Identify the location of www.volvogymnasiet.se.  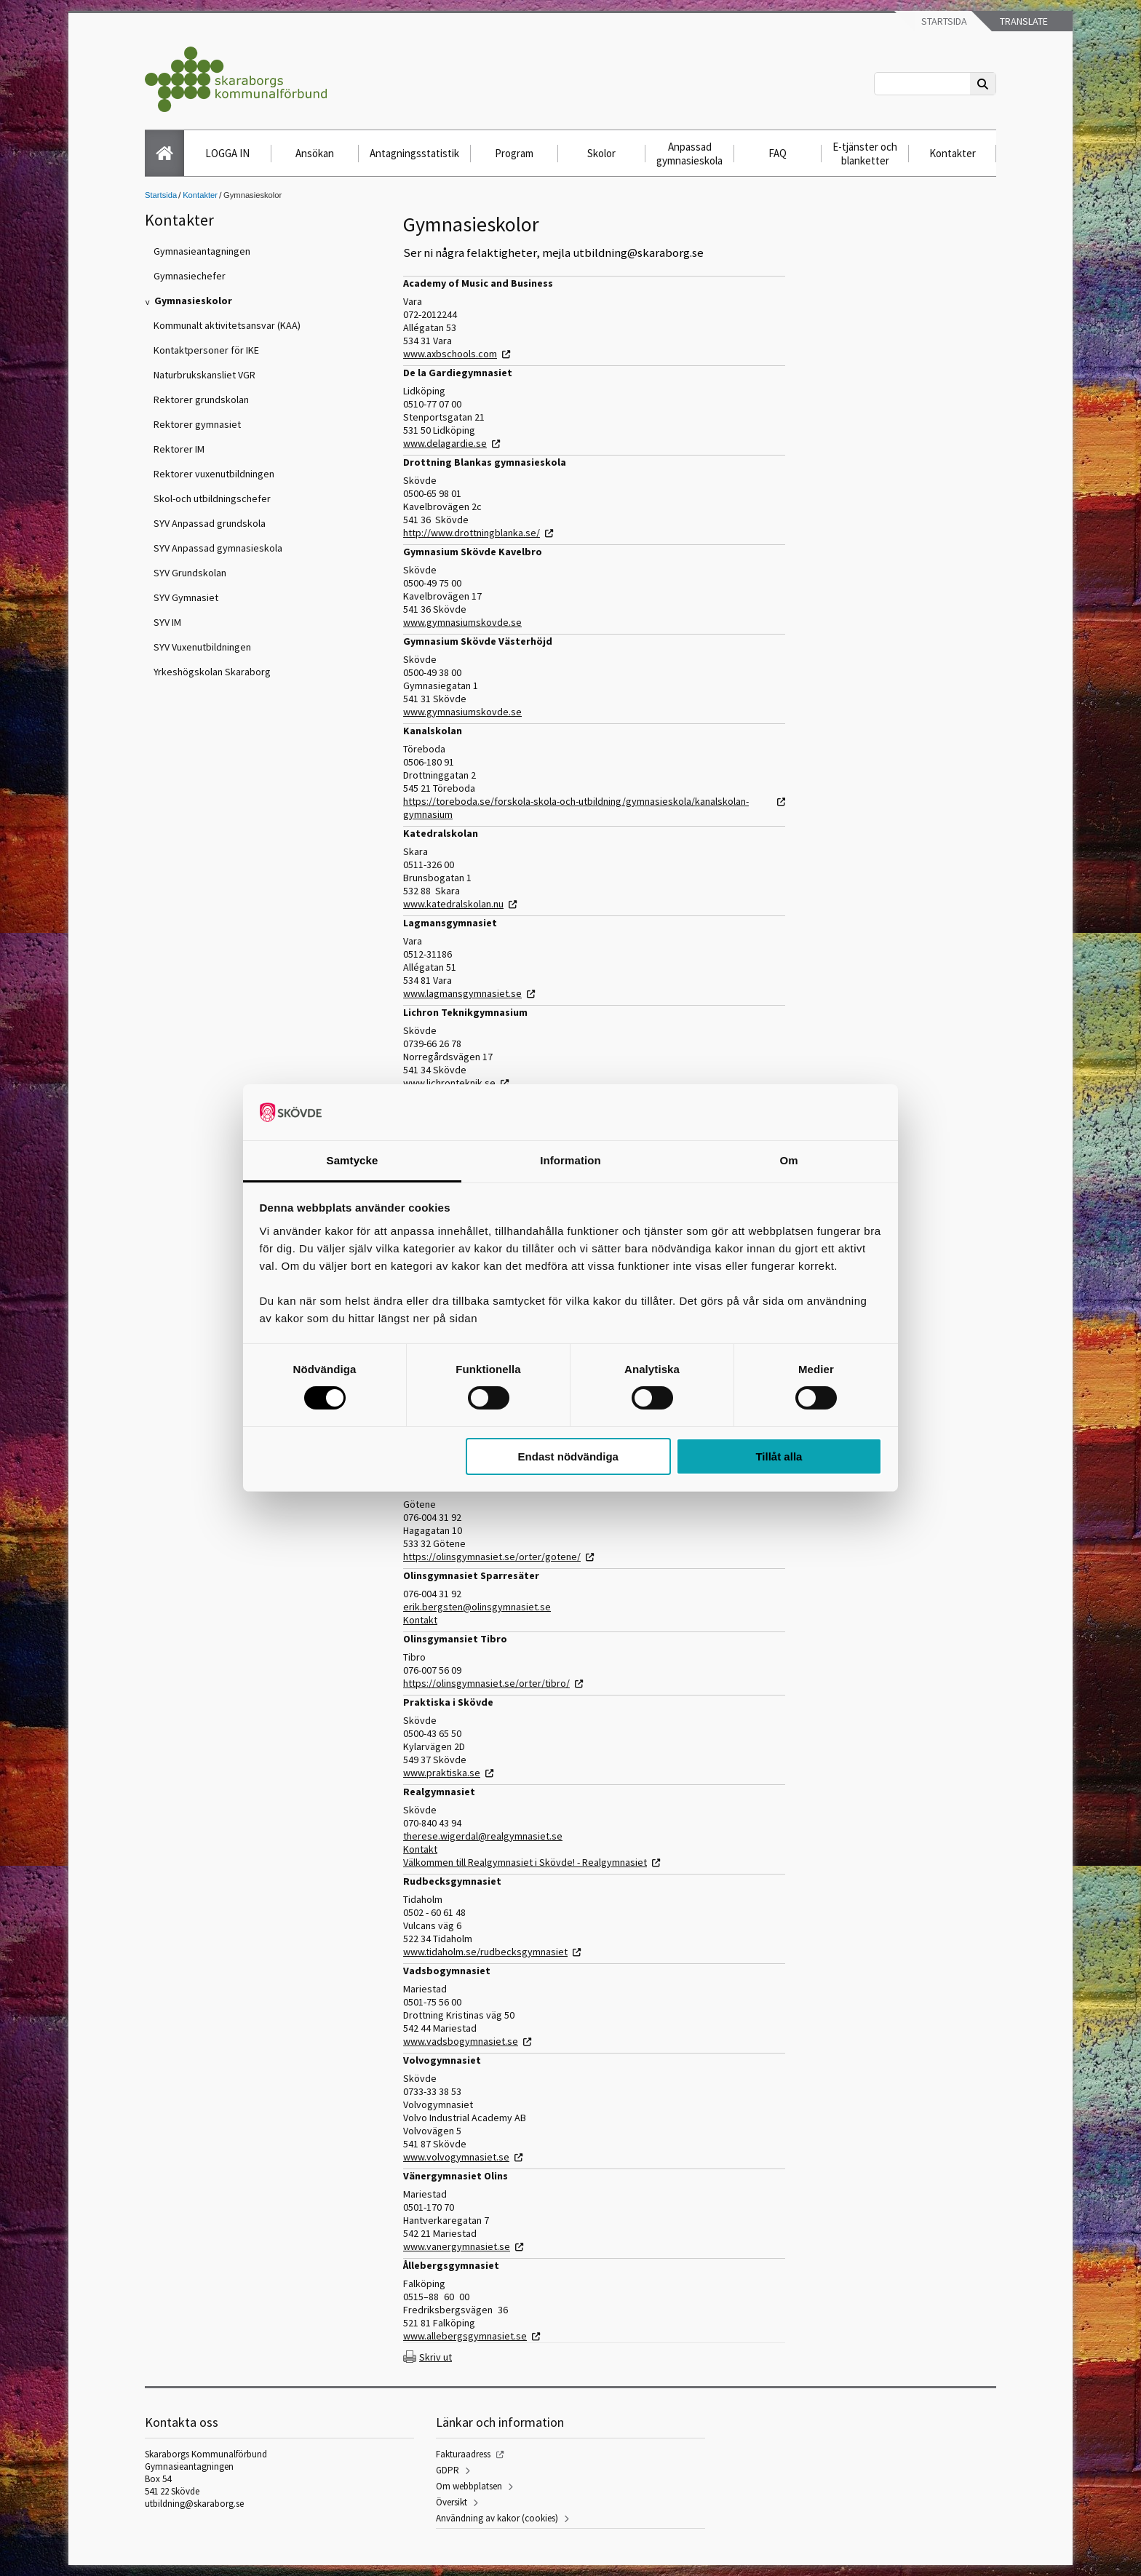
(456, 2156).